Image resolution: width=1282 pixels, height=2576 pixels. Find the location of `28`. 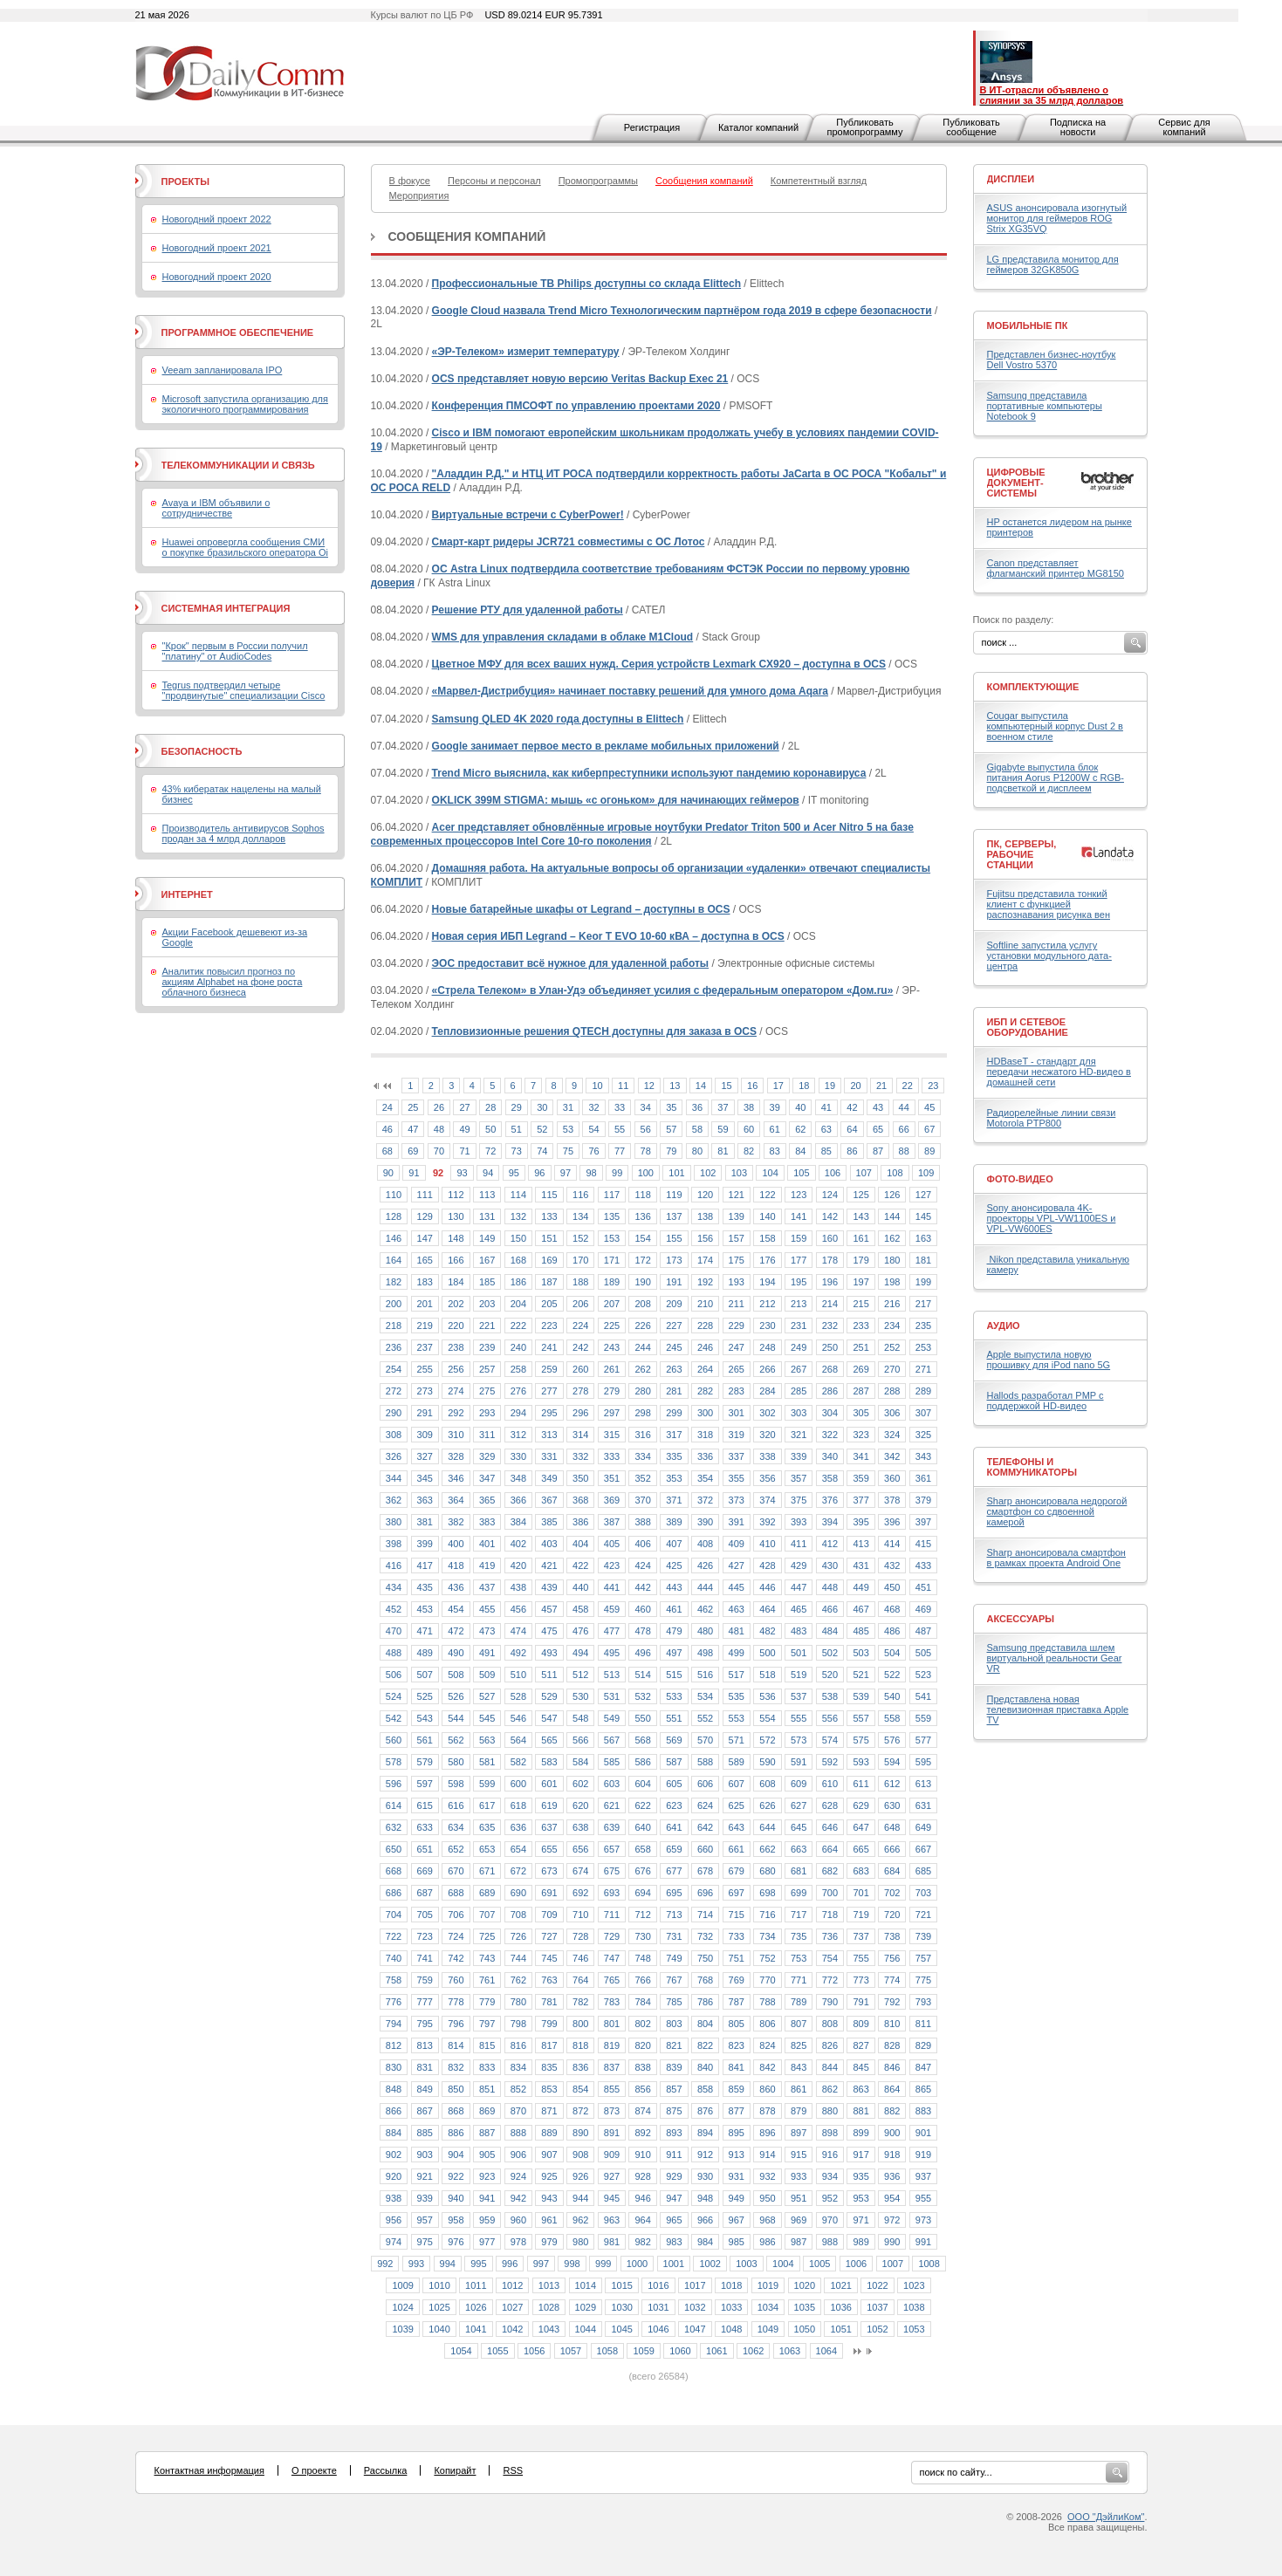

28 is located at coordinates (490, 1107).